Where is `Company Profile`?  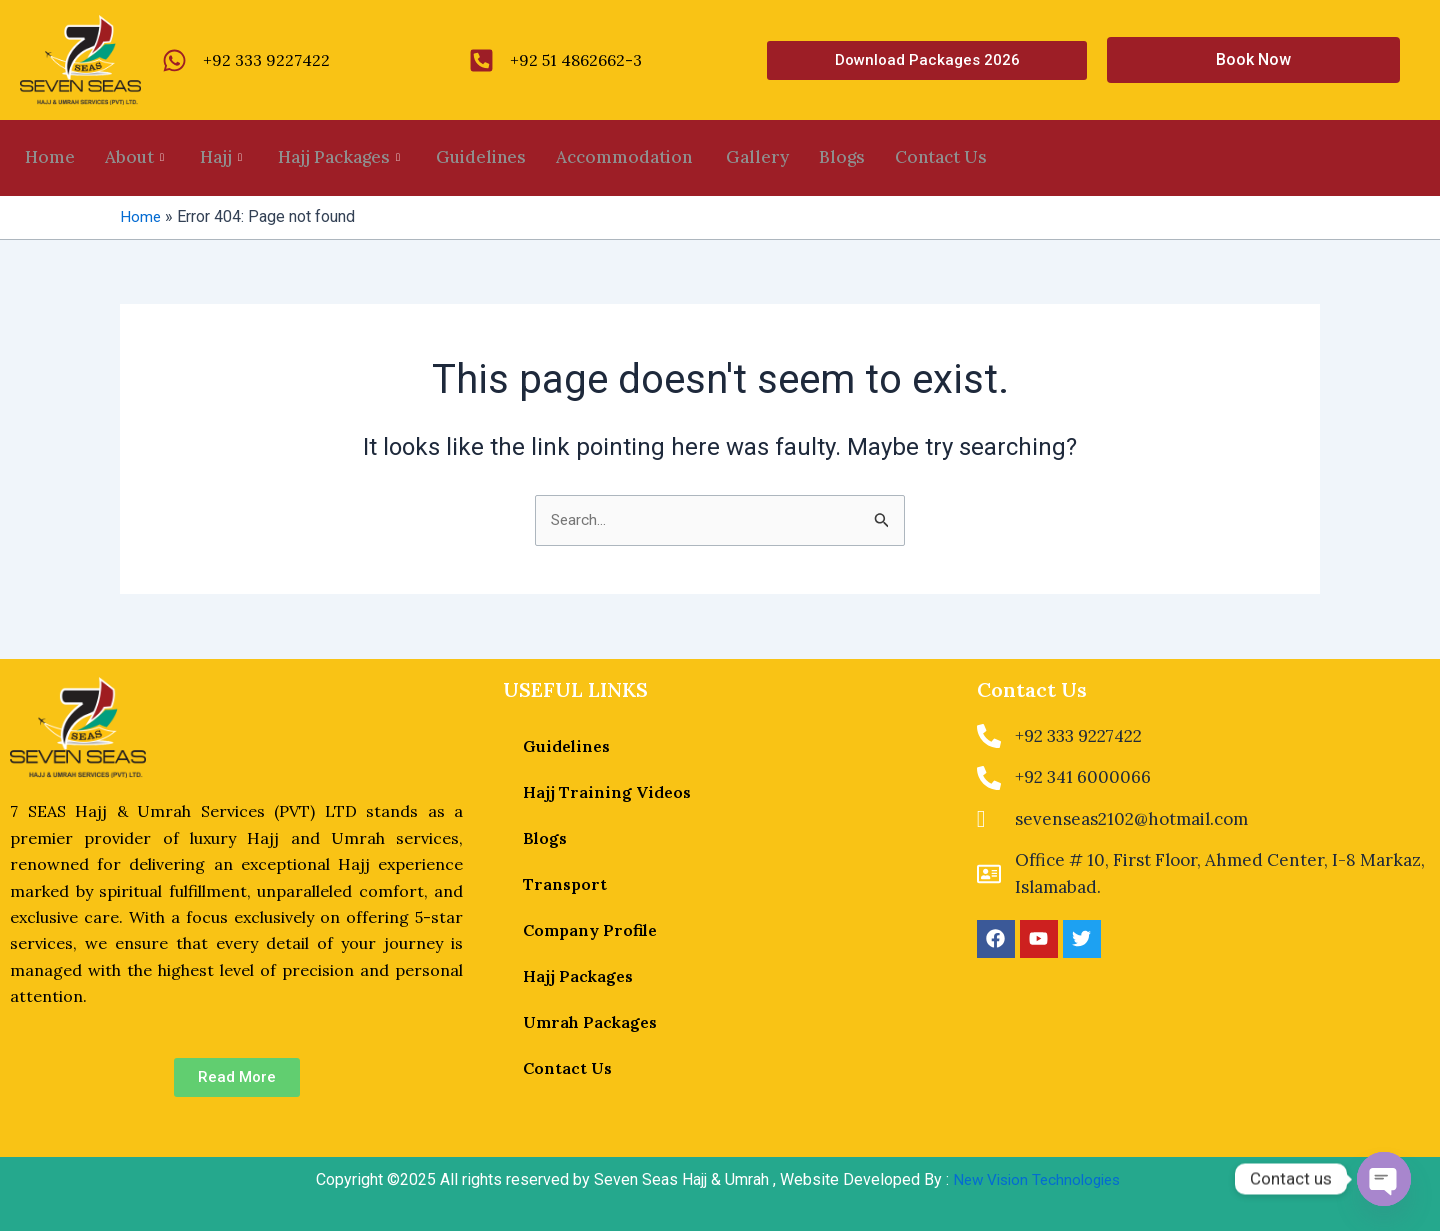 Company Profile is located at coordinates (590, 930).